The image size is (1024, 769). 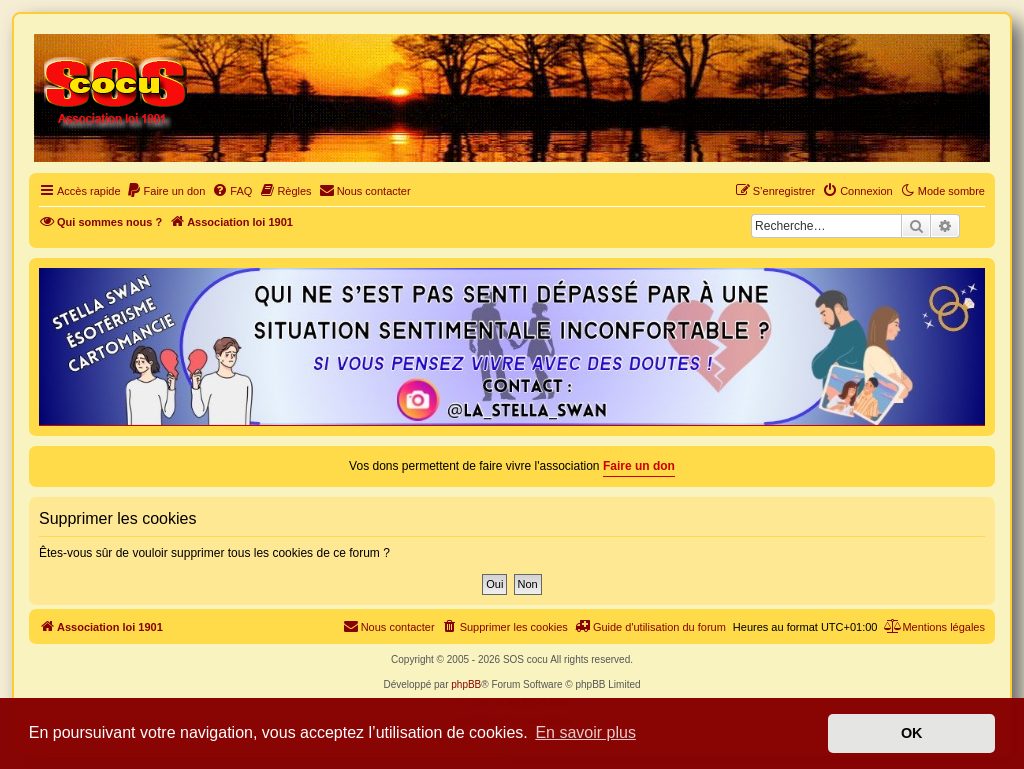 What do you see at coordinates (166, 191) in the screenshot?
I see `[menuitem]` at bounding box center [166, 191].